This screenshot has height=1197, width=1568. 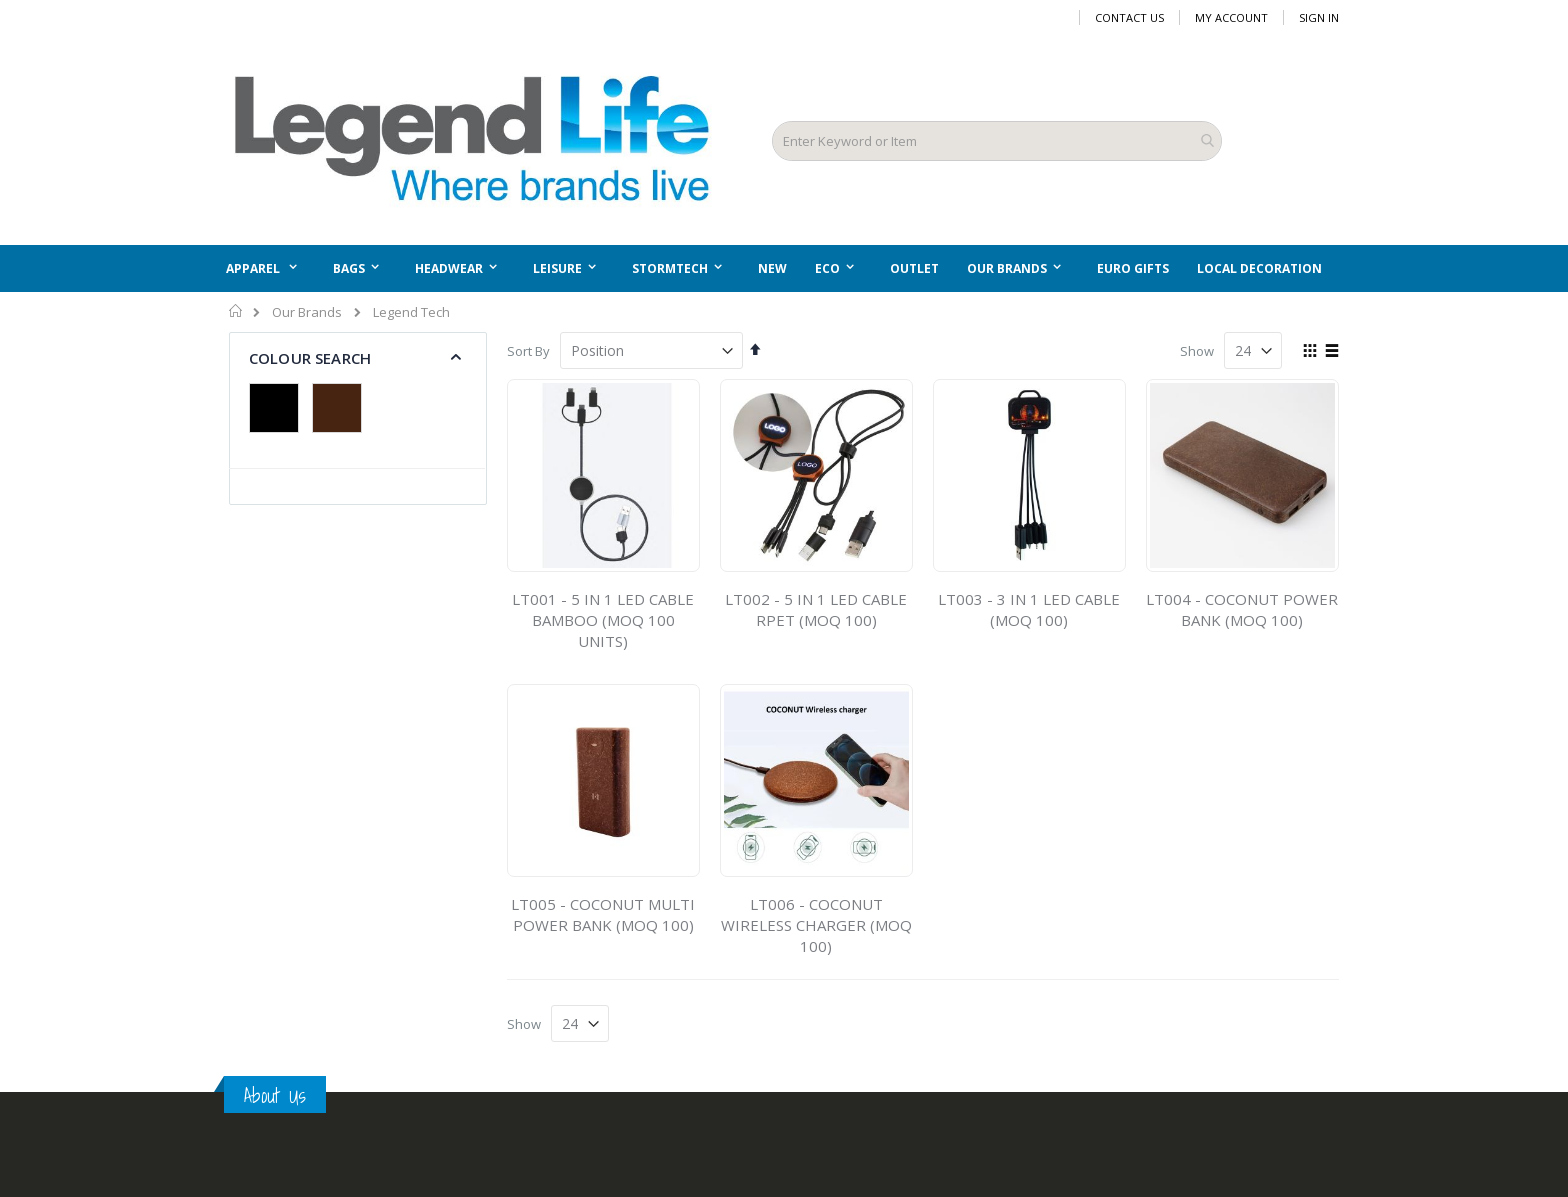 I want to click on My Account, so click(x=1231, y=17).